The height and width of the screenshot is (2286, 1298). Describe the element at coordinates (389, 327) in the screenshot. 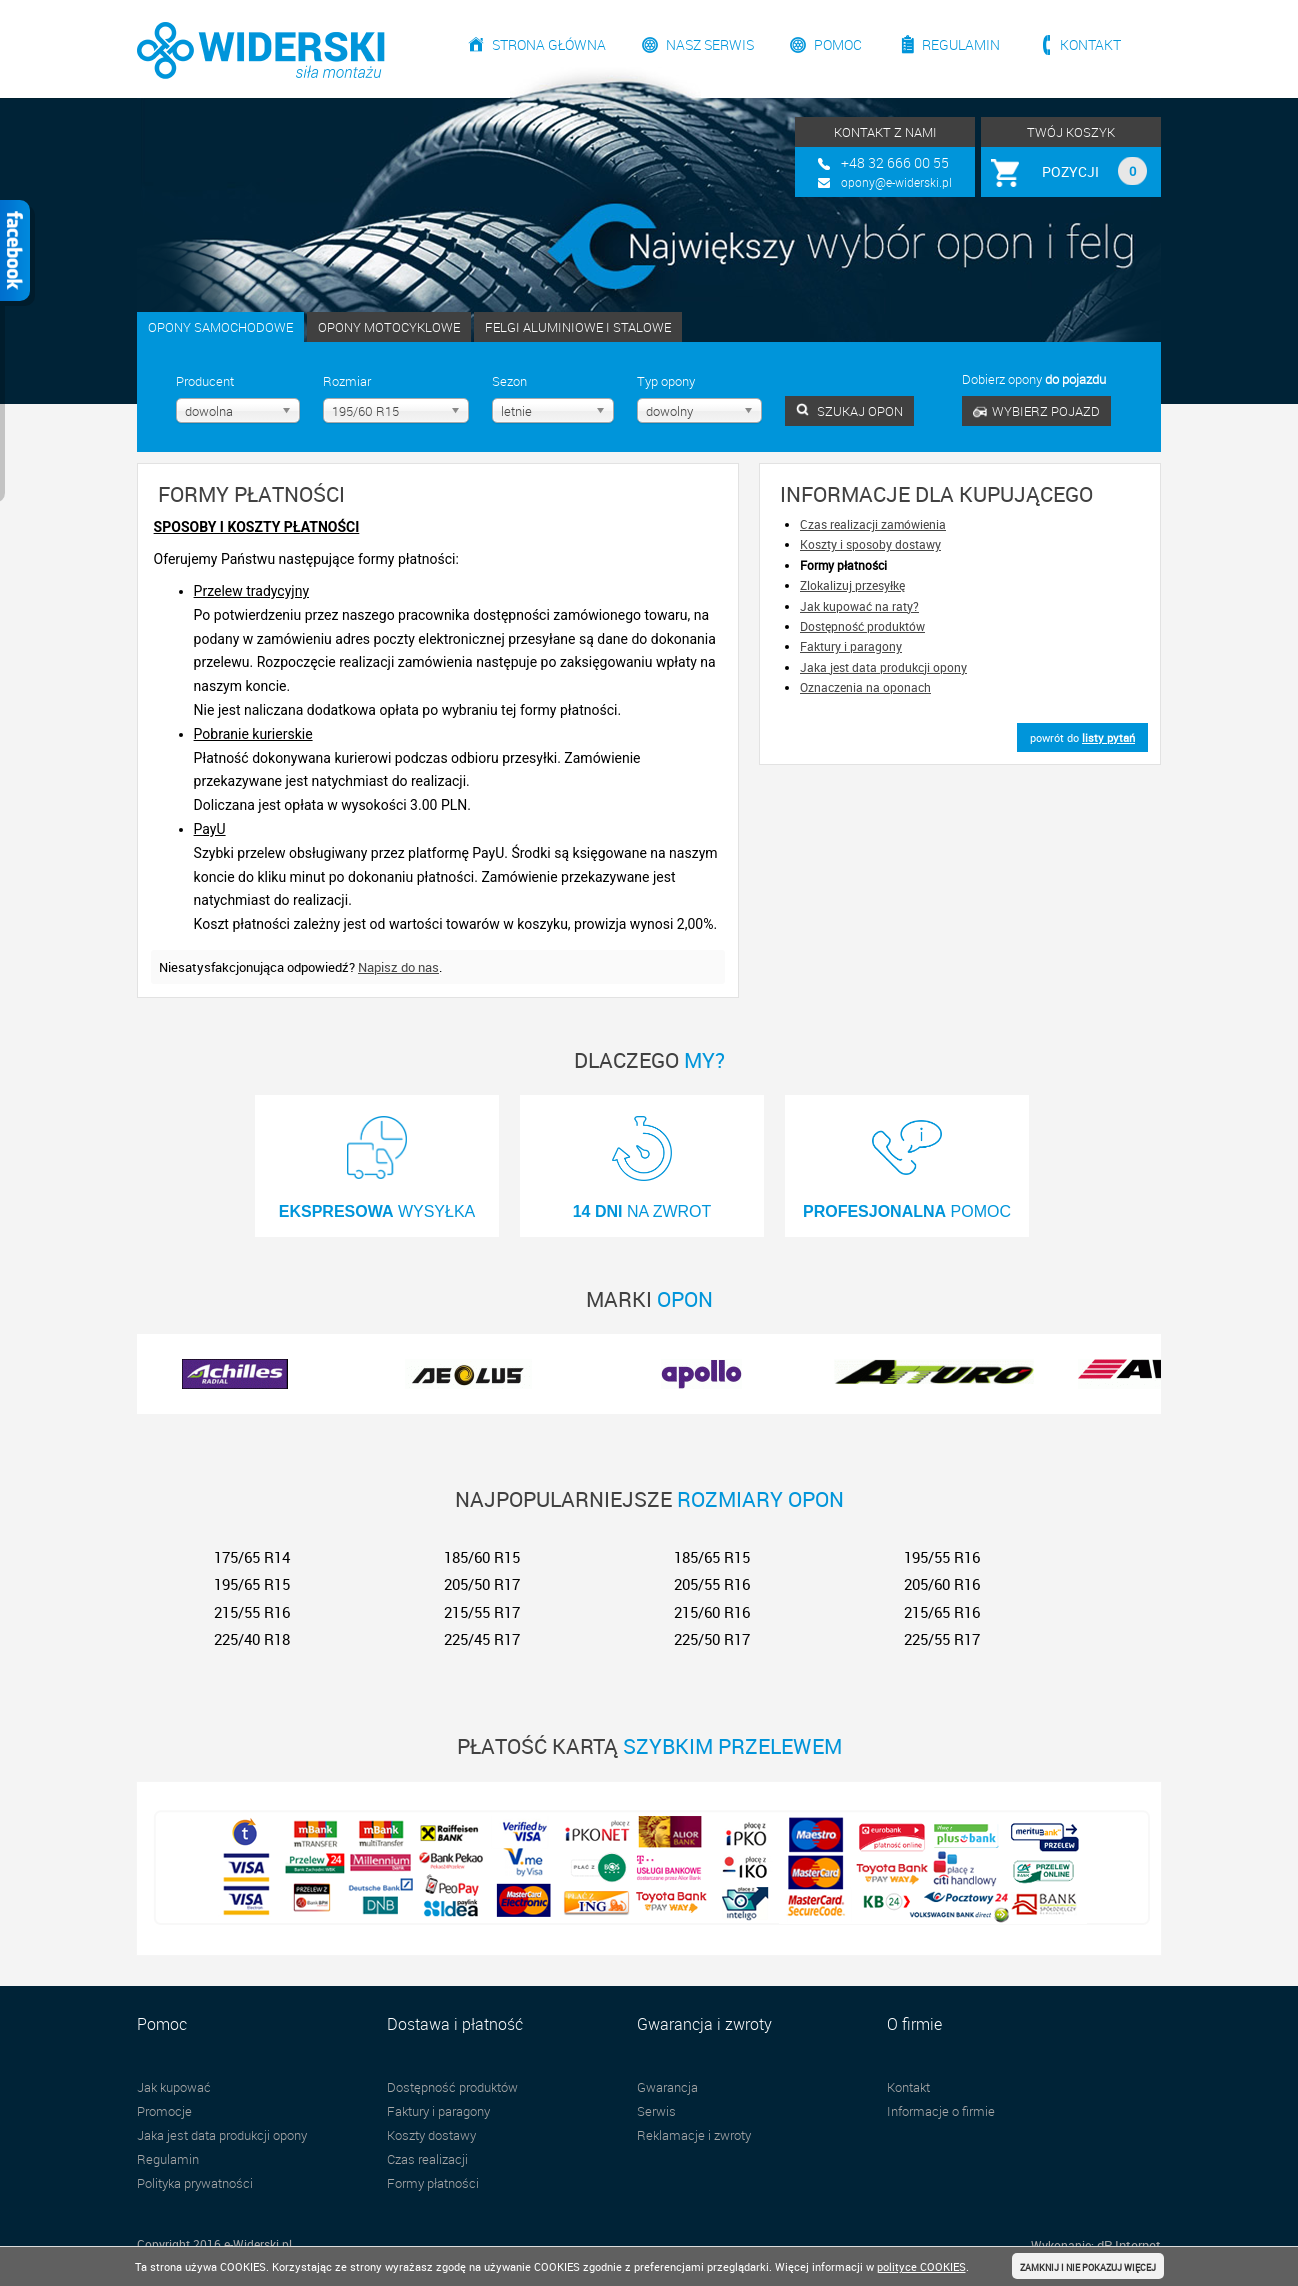

I see `OPONY MOTOCYKLOWE` at that location.